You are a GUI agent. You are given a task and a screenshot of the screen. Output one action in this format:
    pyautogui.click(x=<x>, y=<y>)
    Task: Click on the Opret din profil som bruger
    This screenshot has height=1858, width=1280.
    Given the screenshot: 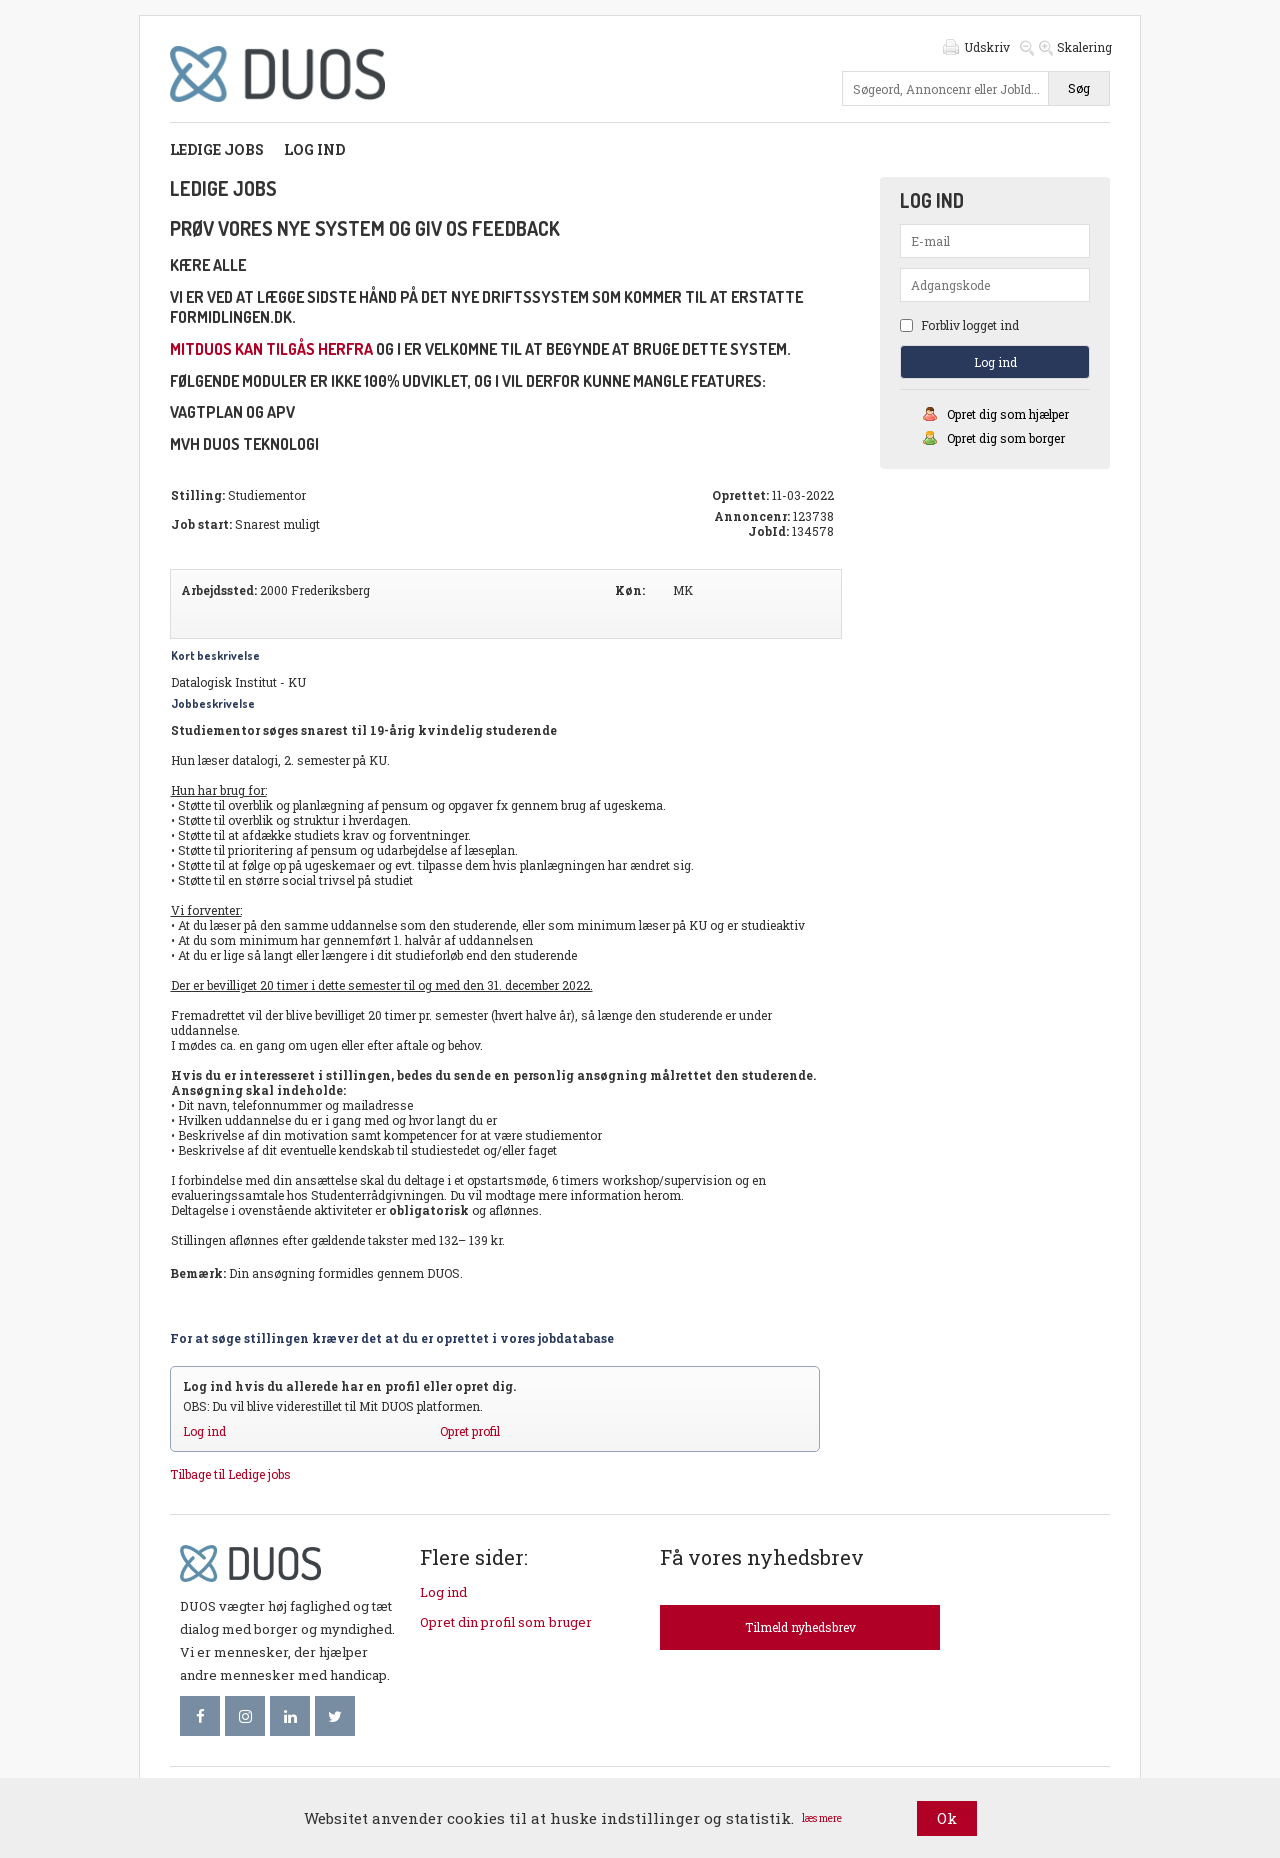 What is the action you would take?
    pyautogui.click(x=506, y=1622)
    